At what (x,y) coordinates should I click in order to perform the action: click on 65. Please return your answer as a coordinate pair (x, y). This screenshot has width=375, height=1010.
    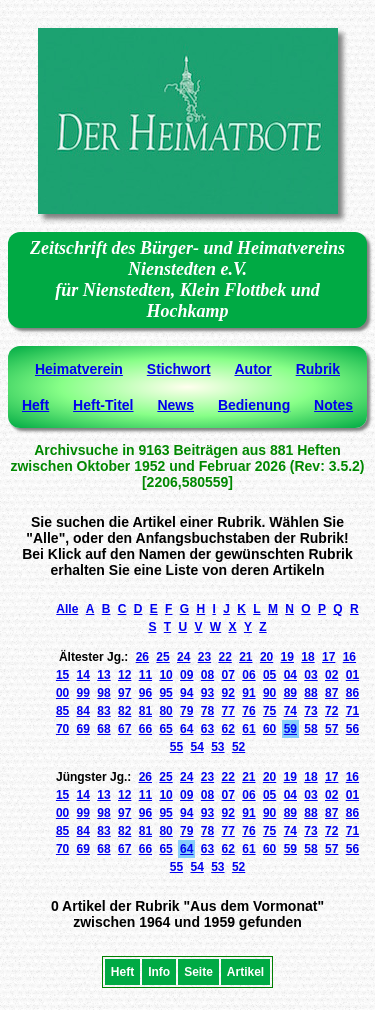
    Looking at the image, I should click on (165, 729).